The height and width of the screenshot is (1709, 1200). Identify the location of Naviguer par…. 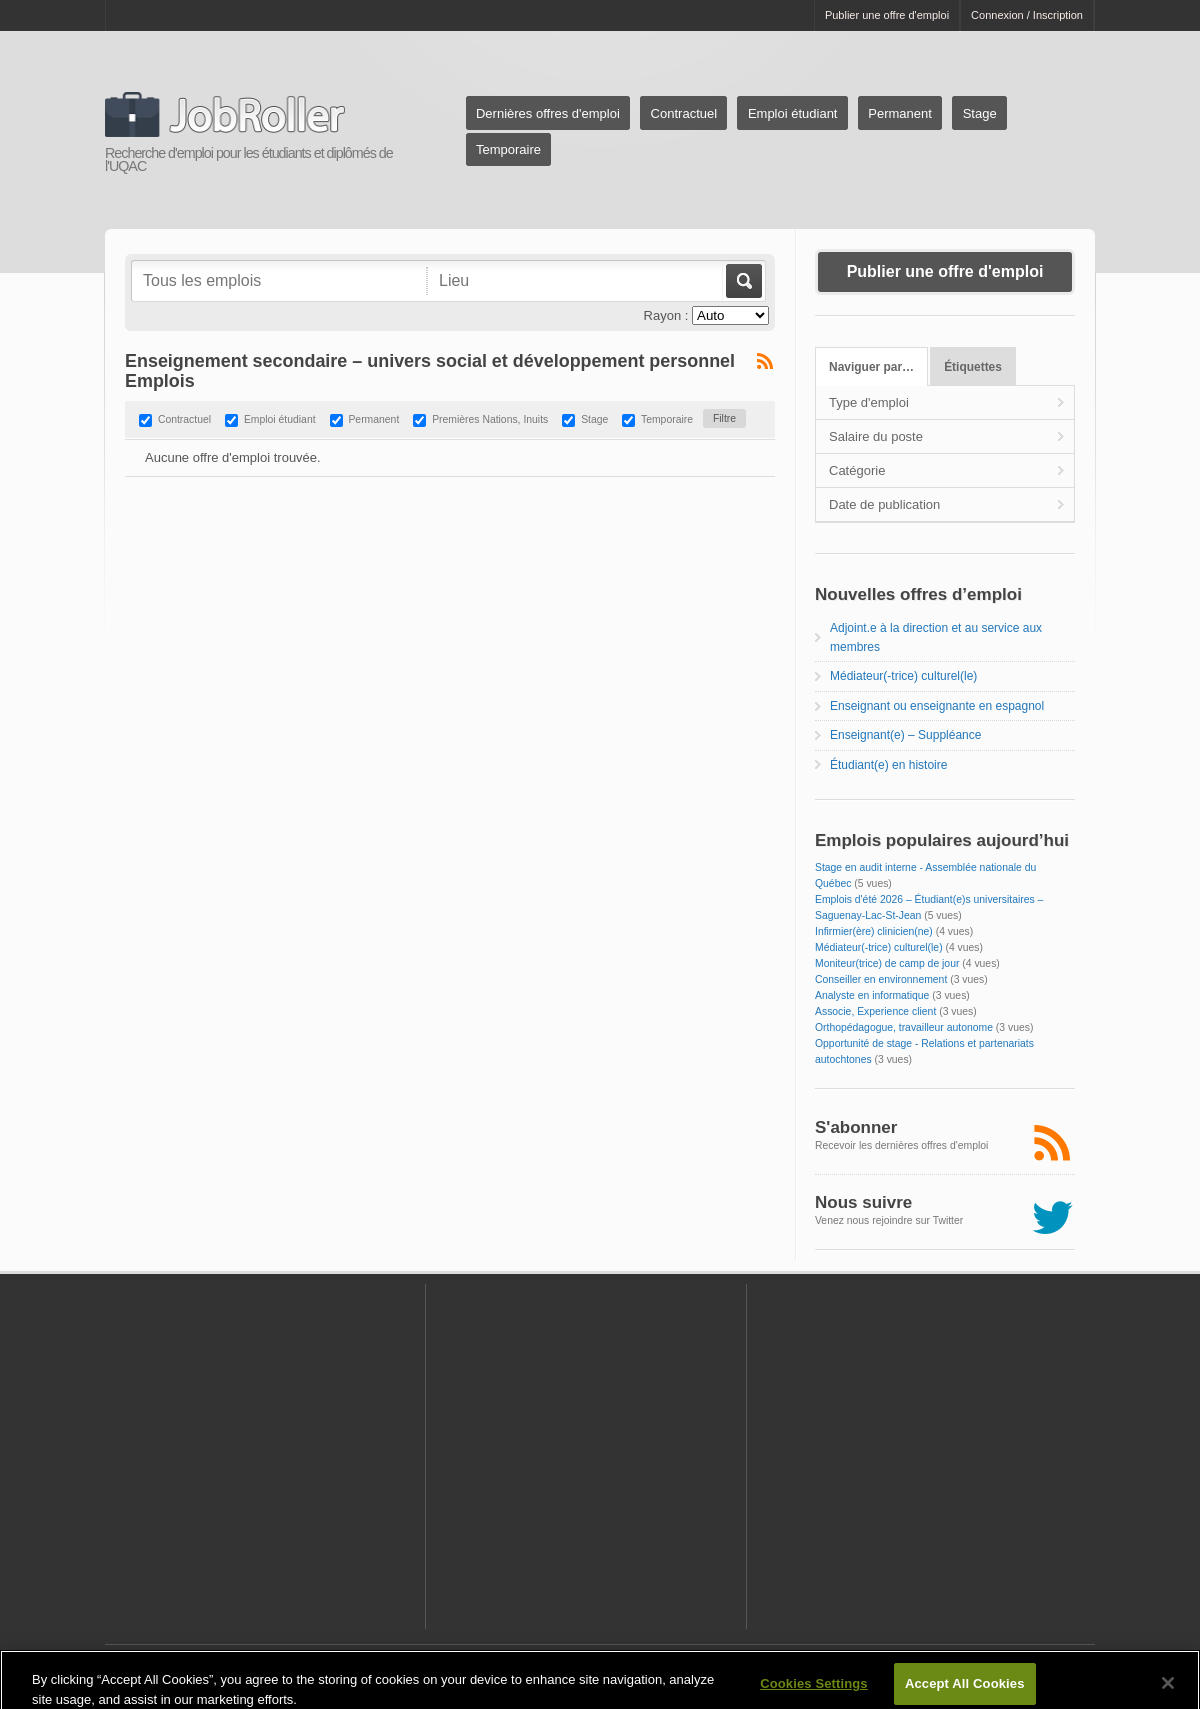
(871, 367).